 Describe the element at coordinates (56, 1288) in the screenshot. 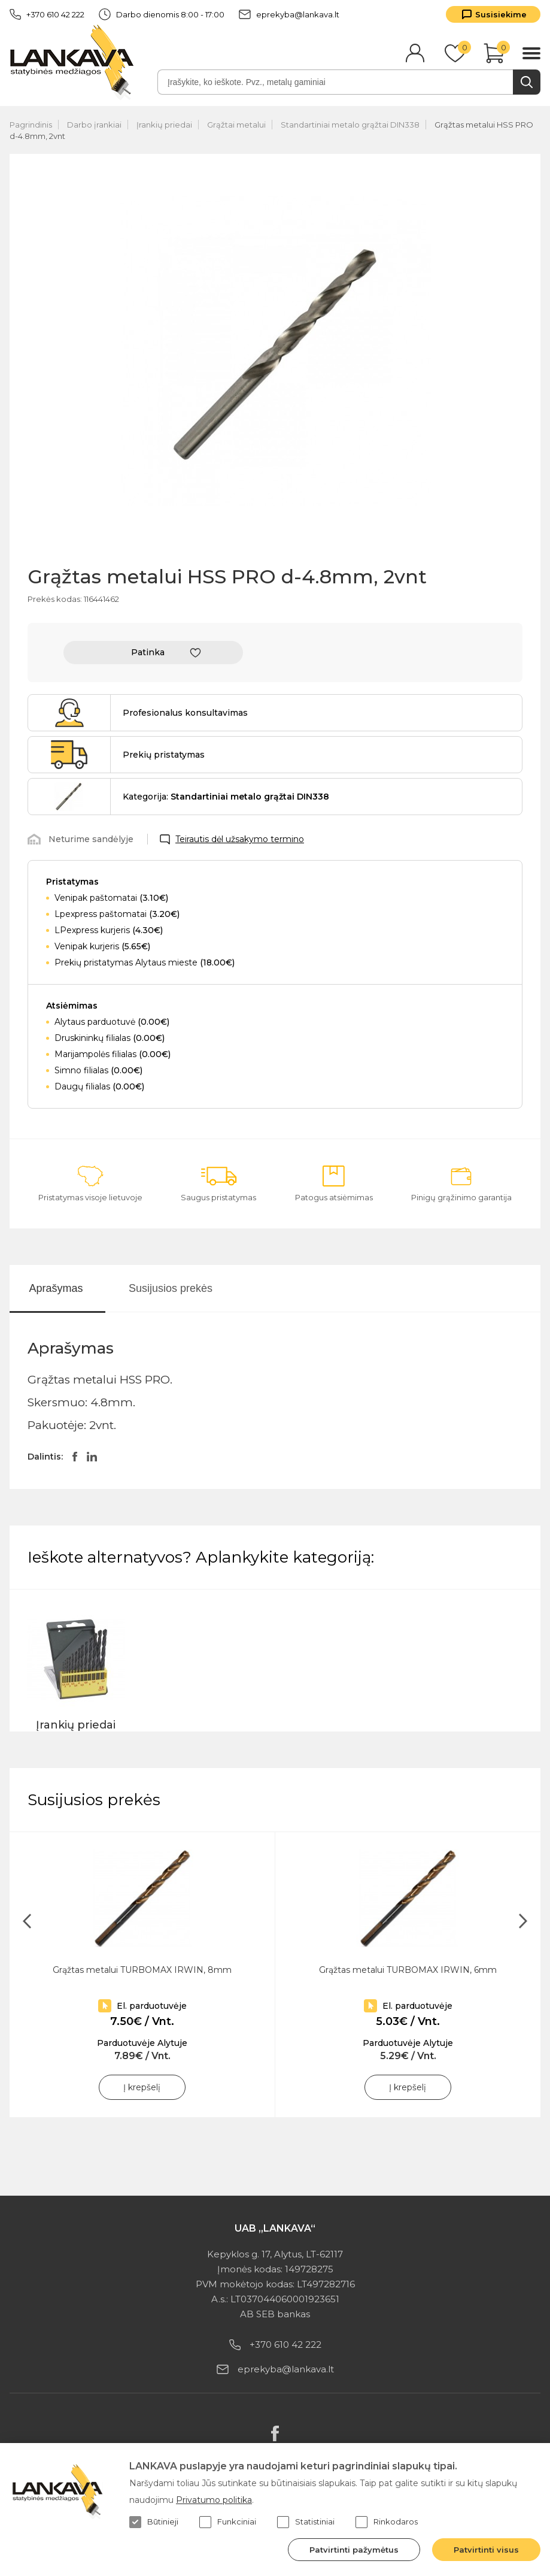

I see `Aprašymas` at that location.